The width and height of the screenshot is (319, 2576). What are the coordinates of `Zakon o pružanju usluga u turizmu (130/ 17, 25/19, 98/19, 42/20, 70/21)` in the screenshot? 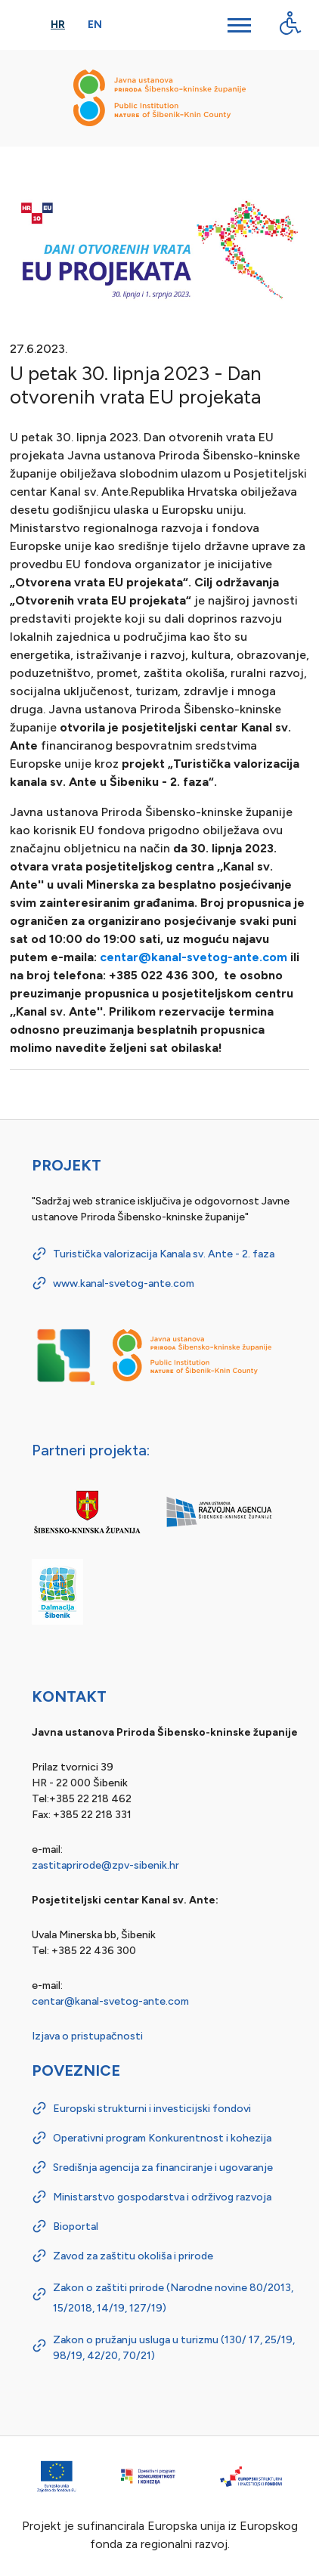 It's located at (174, 2347).